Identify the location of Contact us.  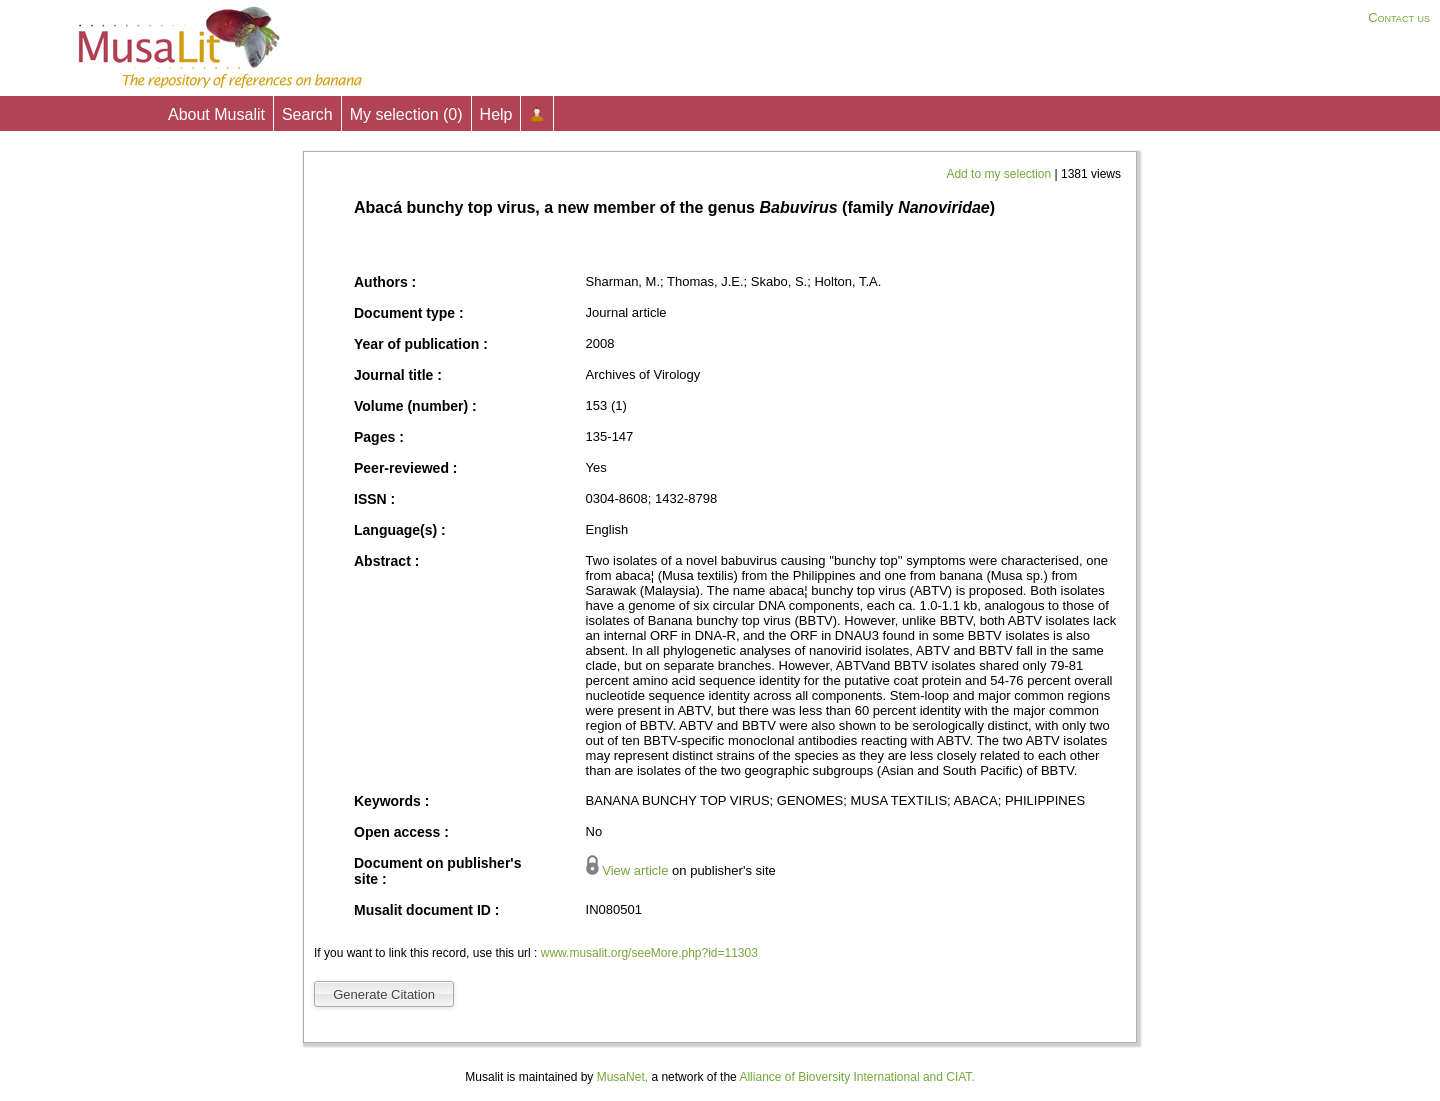
(1399, 17).